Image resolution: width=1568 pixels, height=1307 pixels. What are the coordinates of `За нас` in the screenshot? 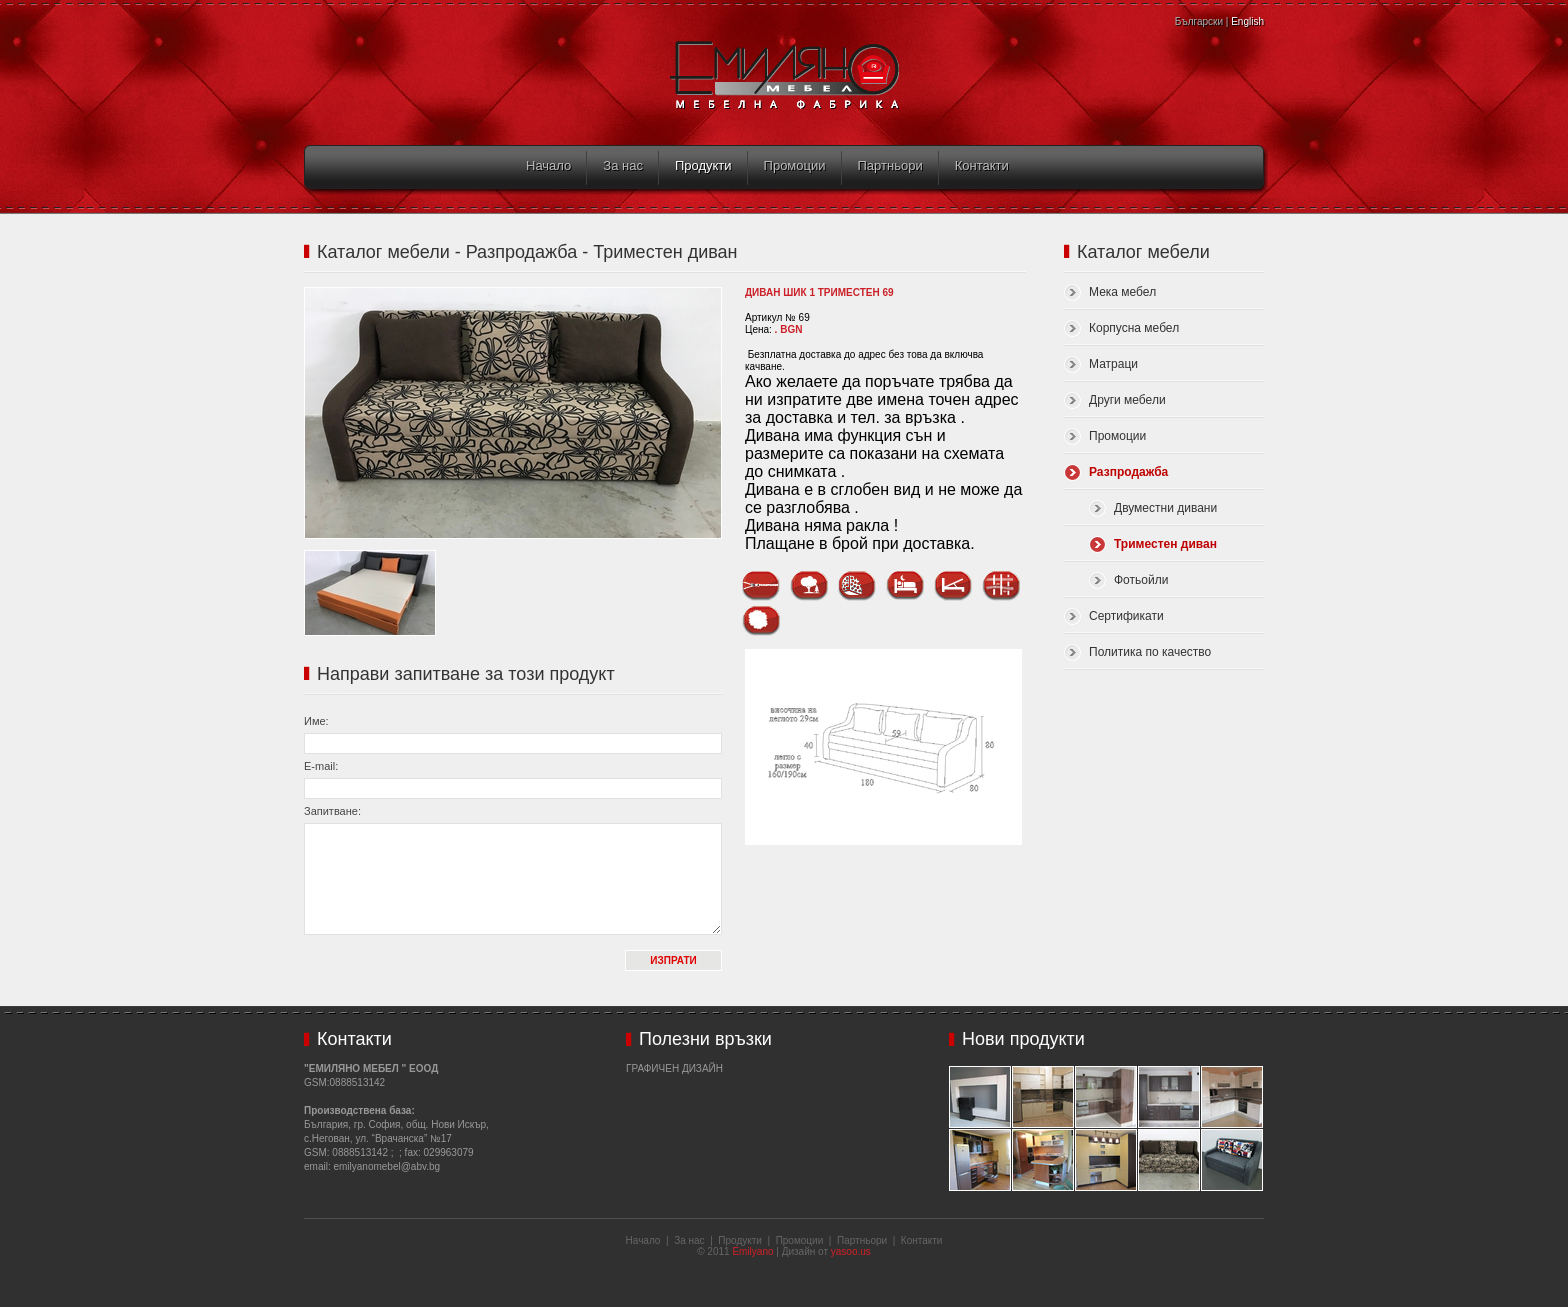 It's located at (623, 165).